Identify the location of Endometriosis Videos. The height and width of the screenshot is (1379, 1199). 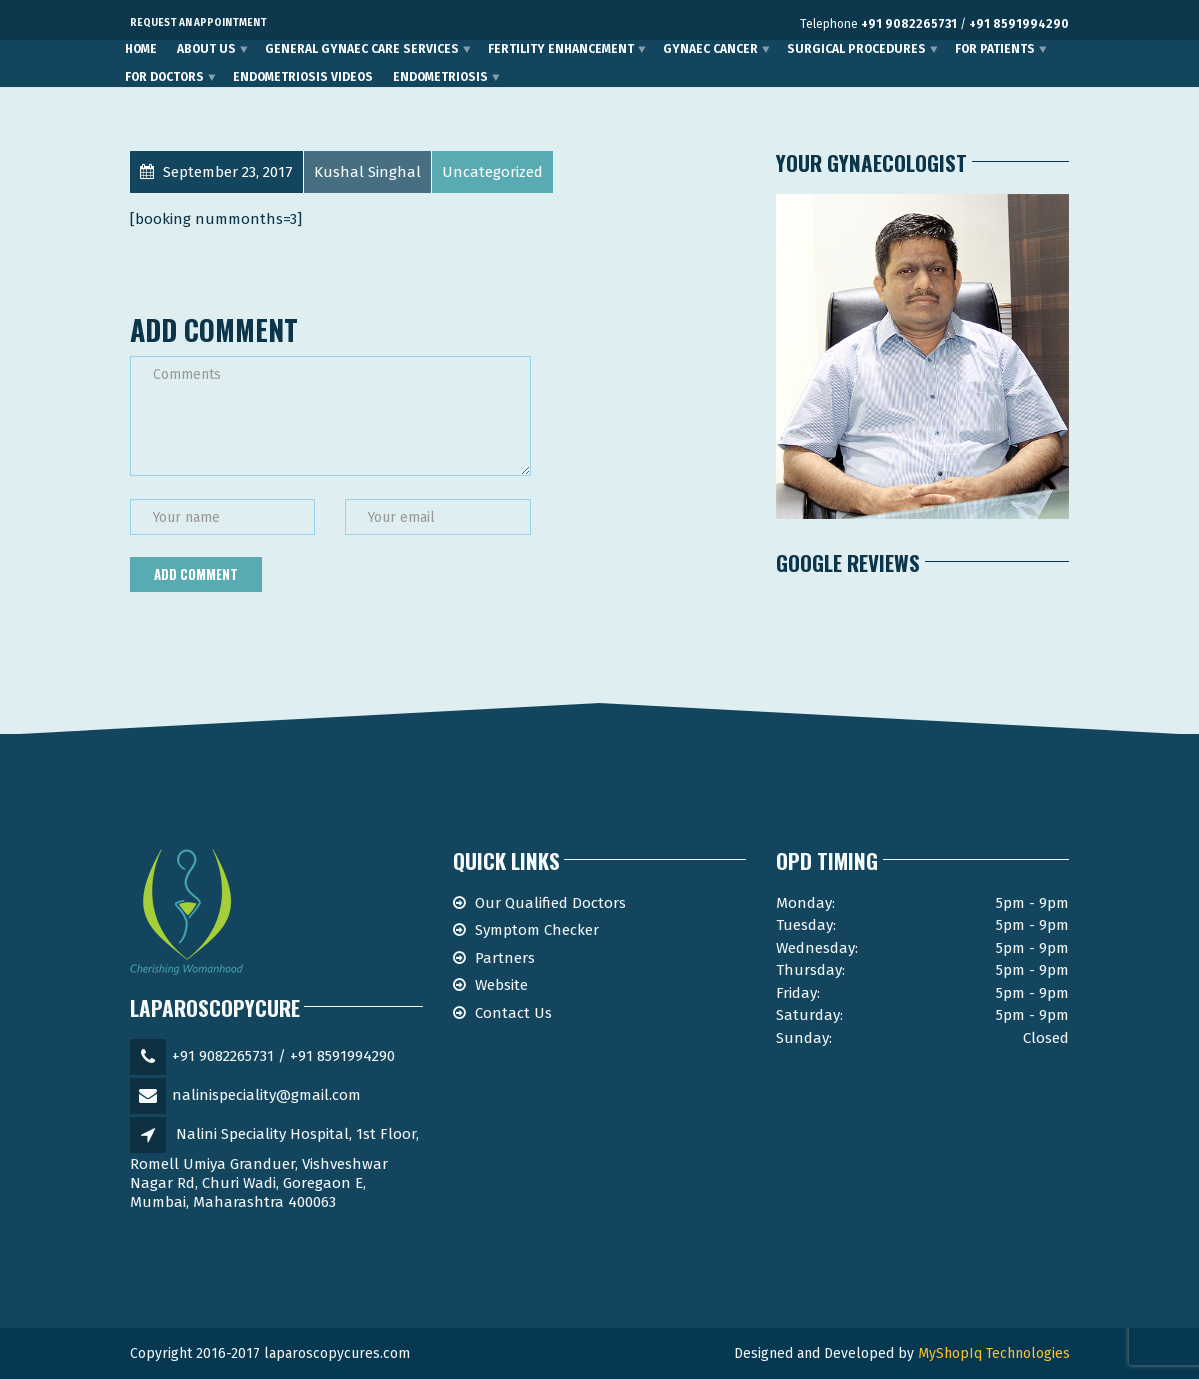
(303, 77).